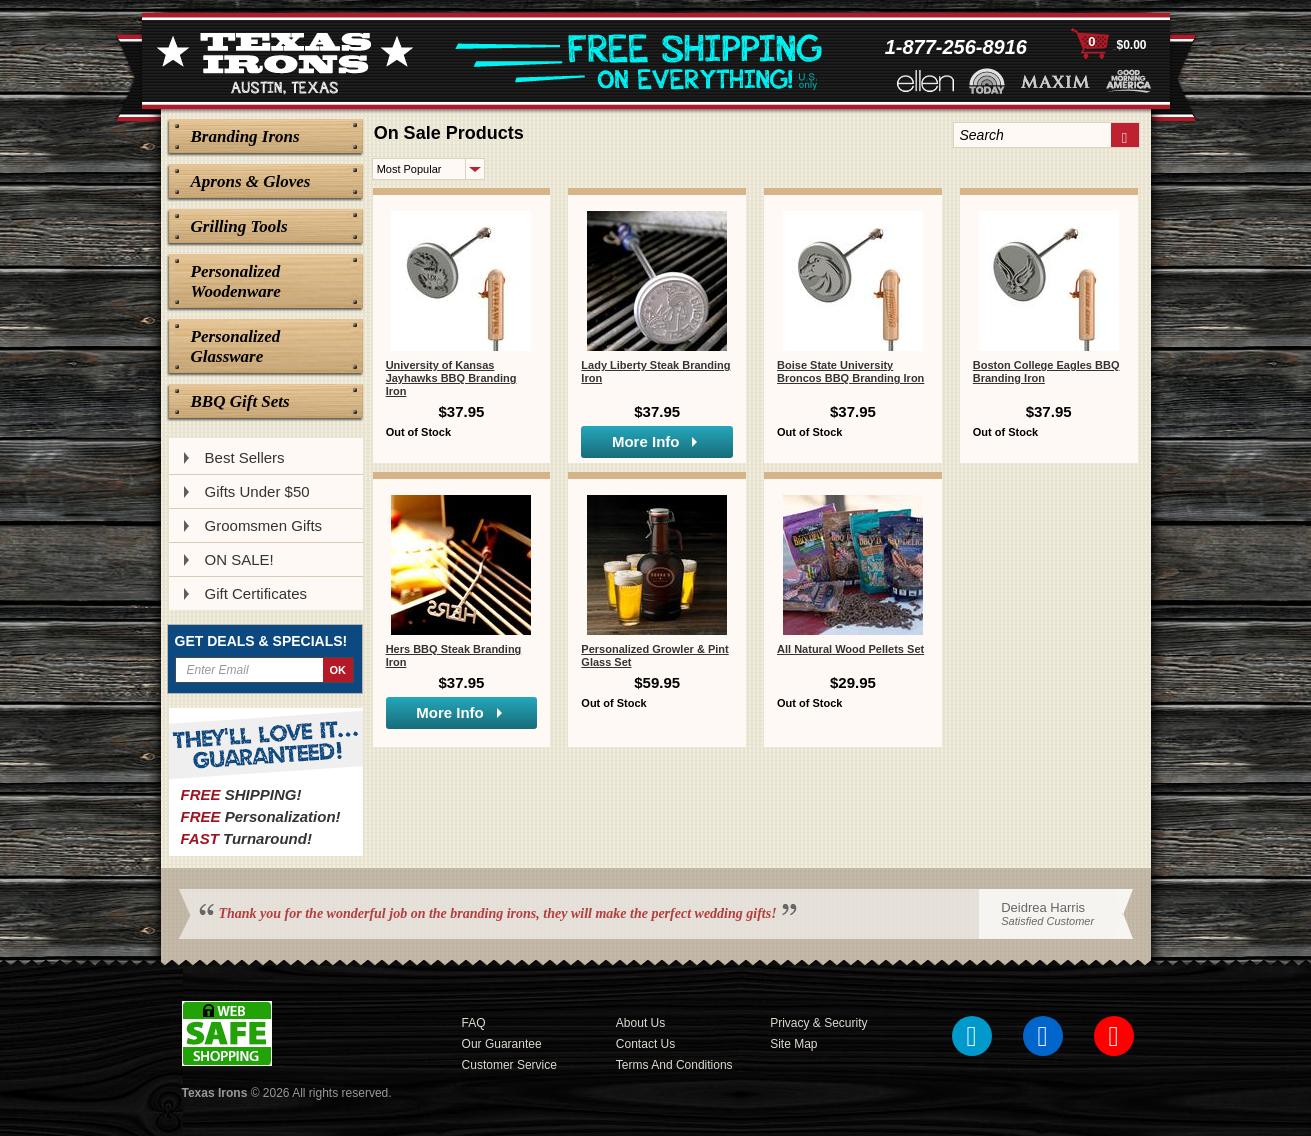 The width and height of the screenshot is (1311, 1136). Describe the element at coordinates (239, 559) in the screenshot. I see `ON SALE!` at that location.